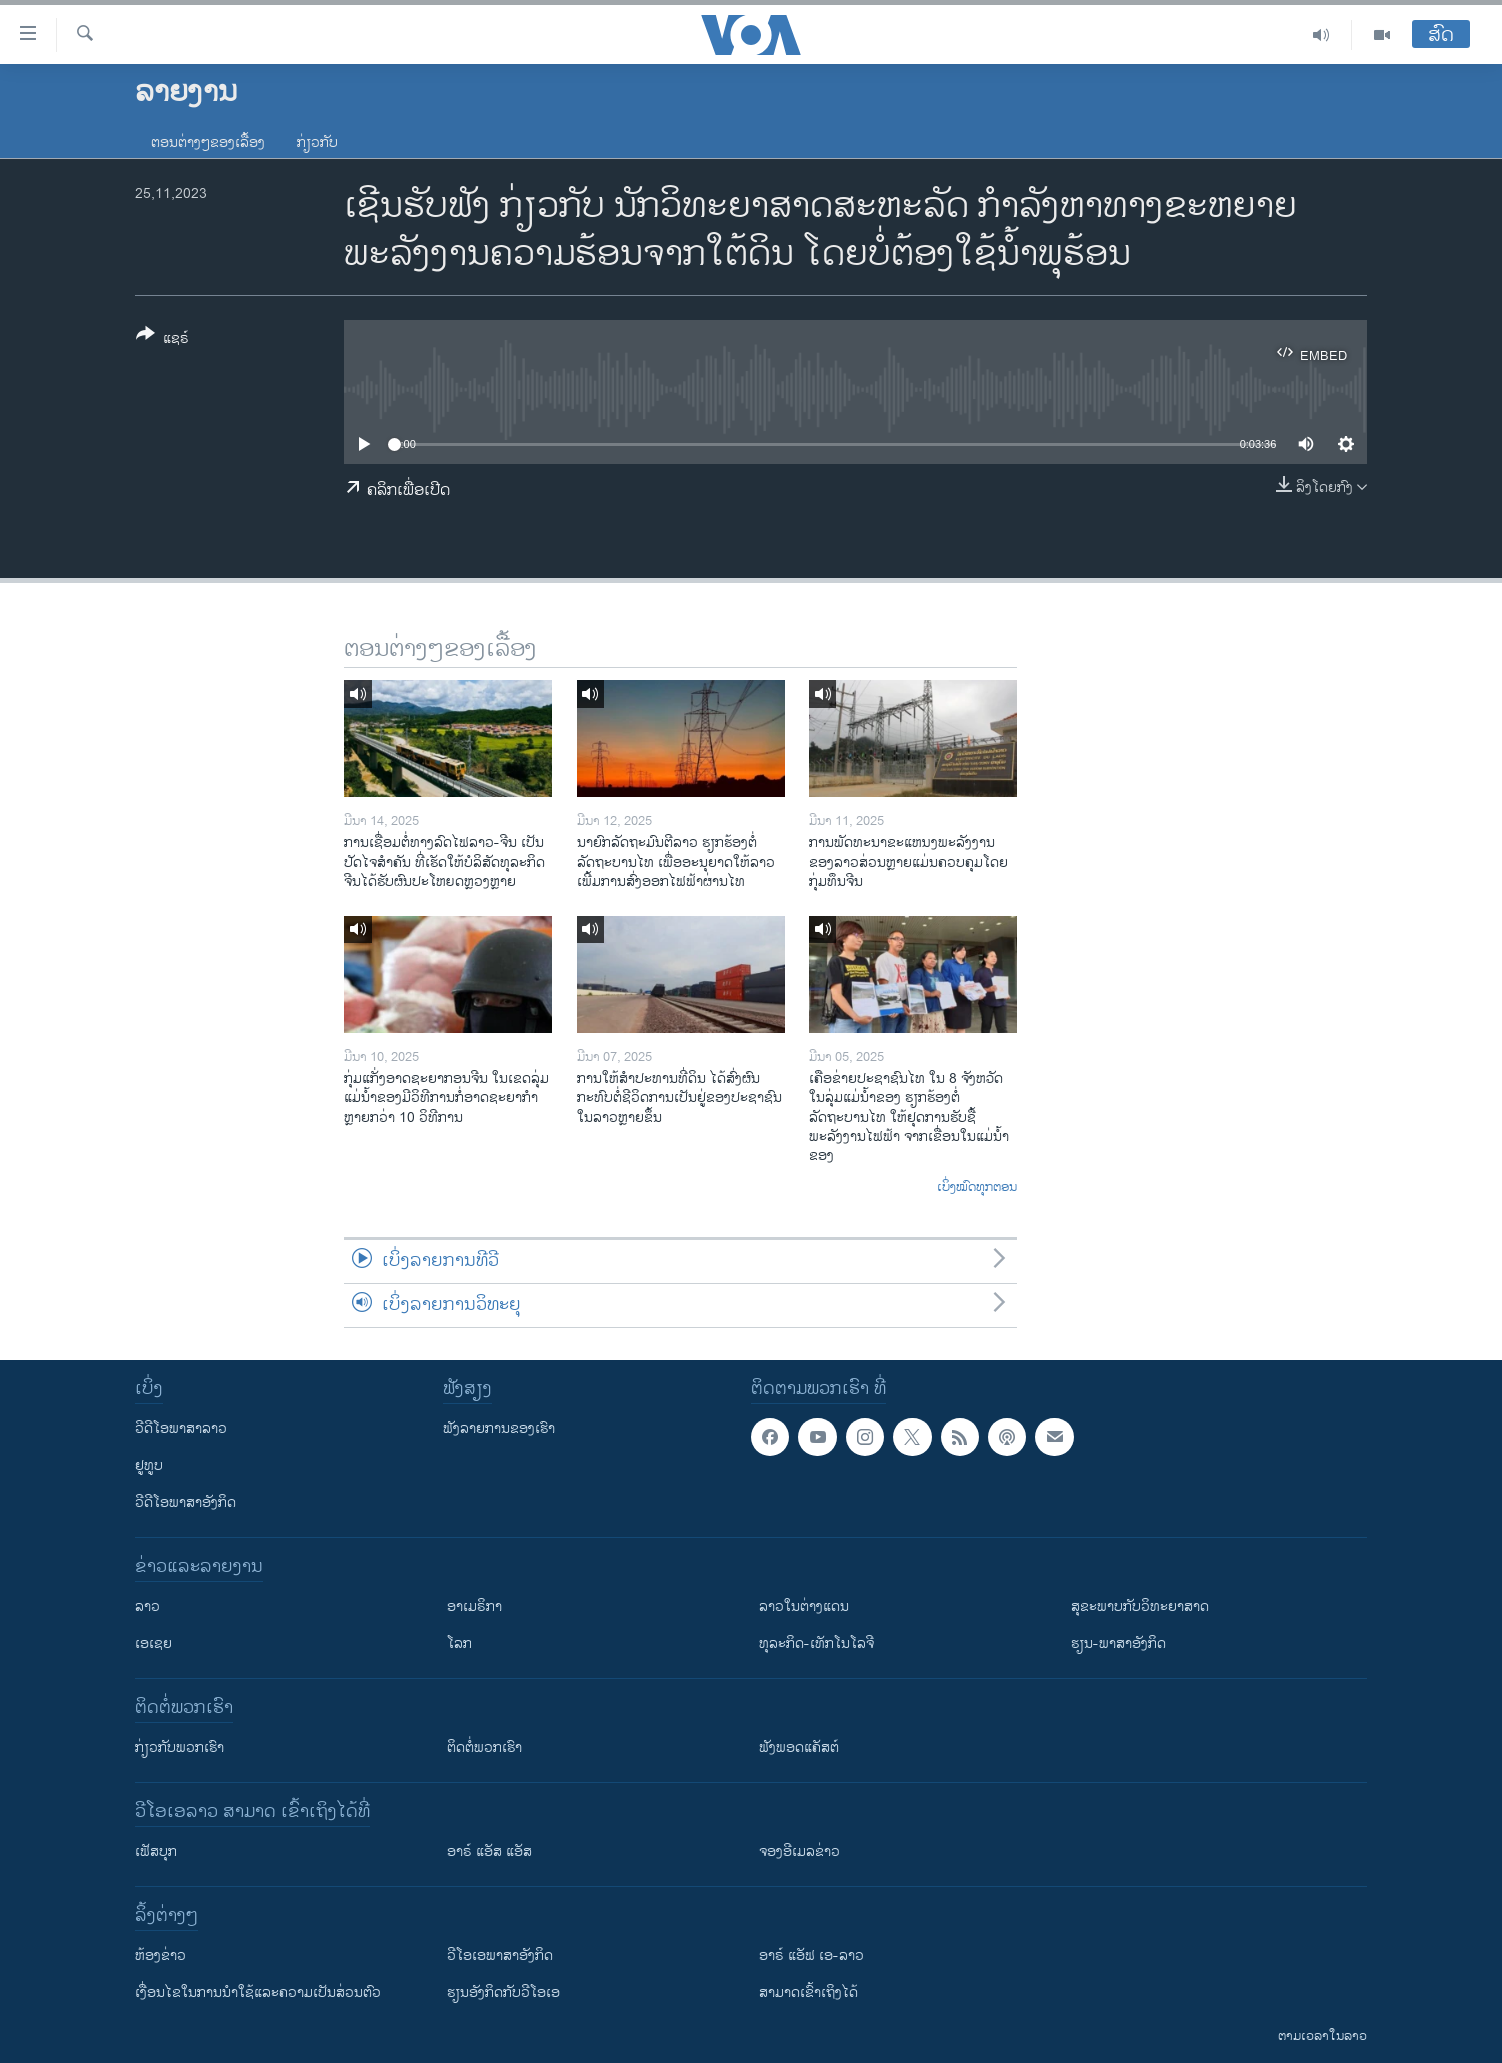 This screenshot has height=2063, width=1502. What do you see at coordinates (489, 1851) in the screenshot?
I see `ອາຣ໌ ແອັສ ແອັສ` at bounding box center [489, 1851].